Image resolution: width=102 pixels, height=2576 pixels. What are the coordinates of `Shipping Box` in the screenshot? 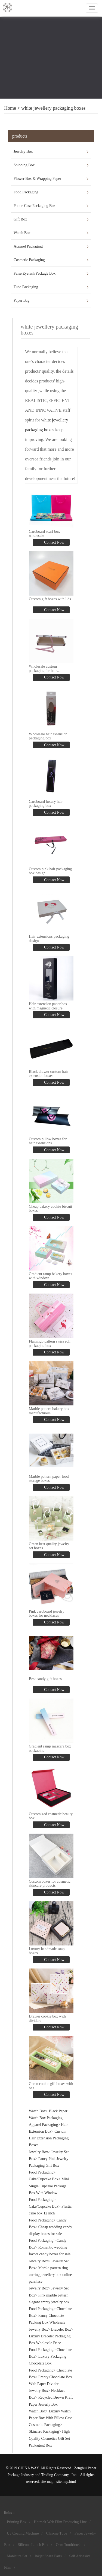 It's located at (24, 165).